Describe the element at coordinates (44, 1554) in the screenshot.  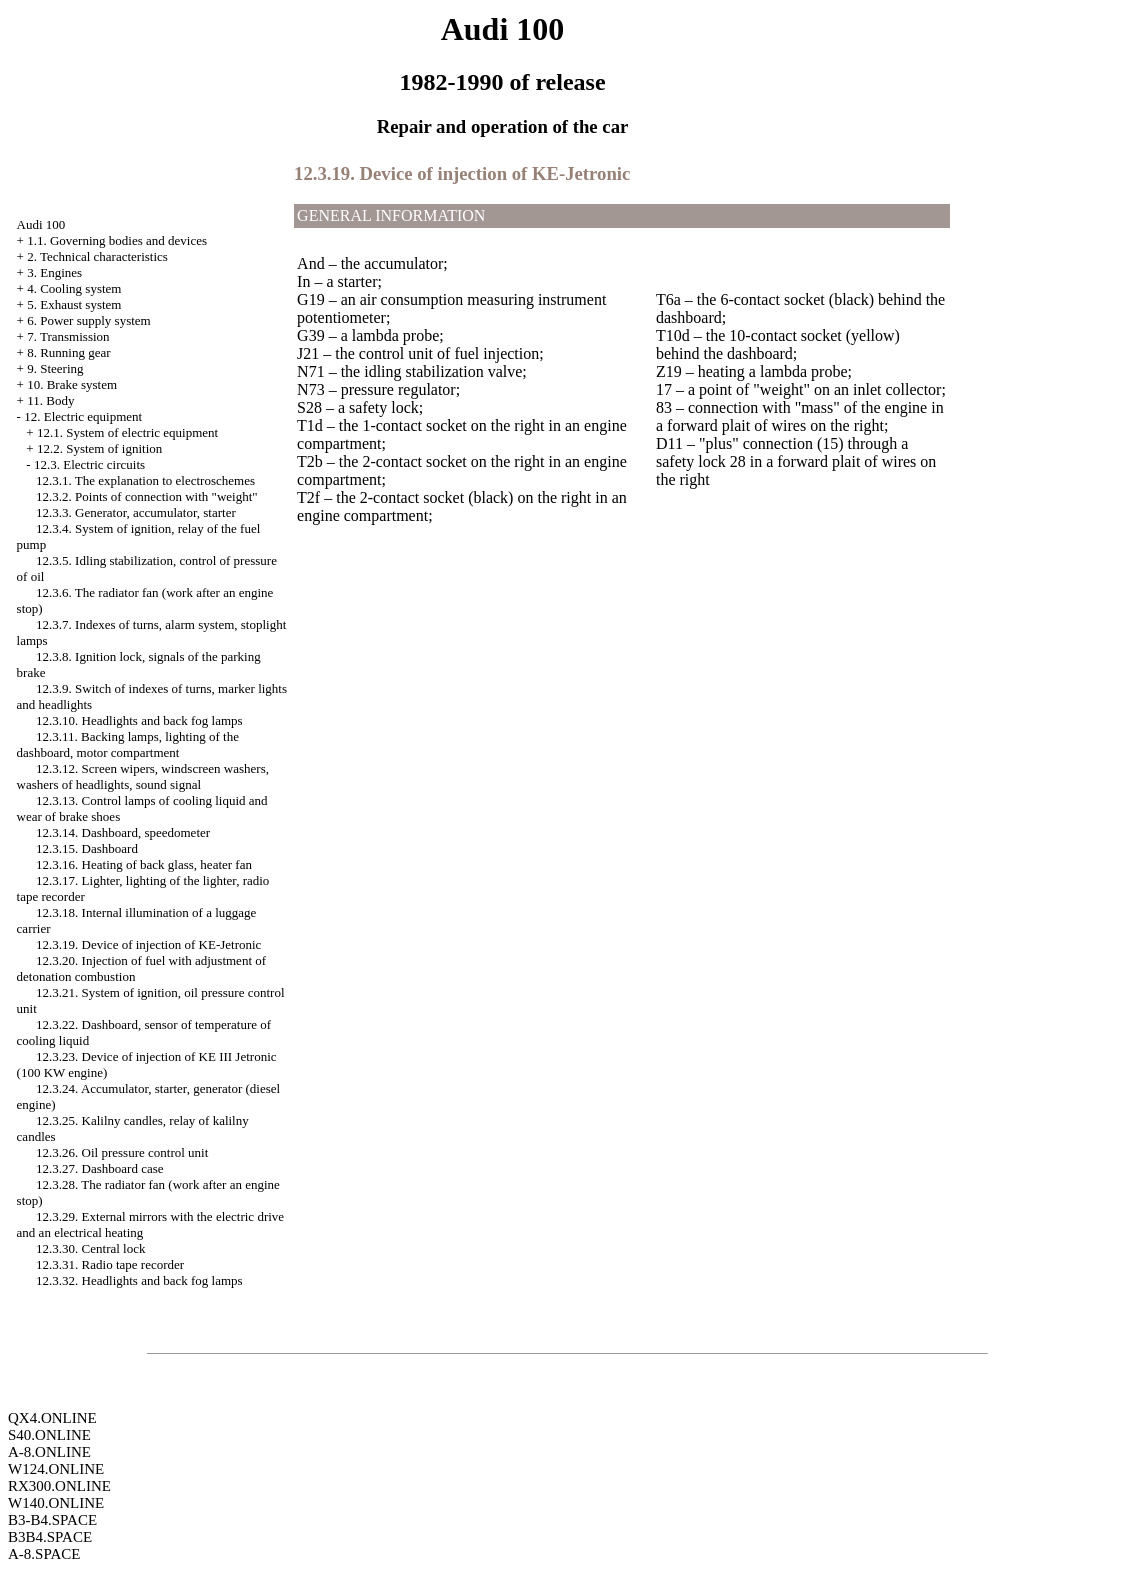
I see `A-8.SPACE` at that location.